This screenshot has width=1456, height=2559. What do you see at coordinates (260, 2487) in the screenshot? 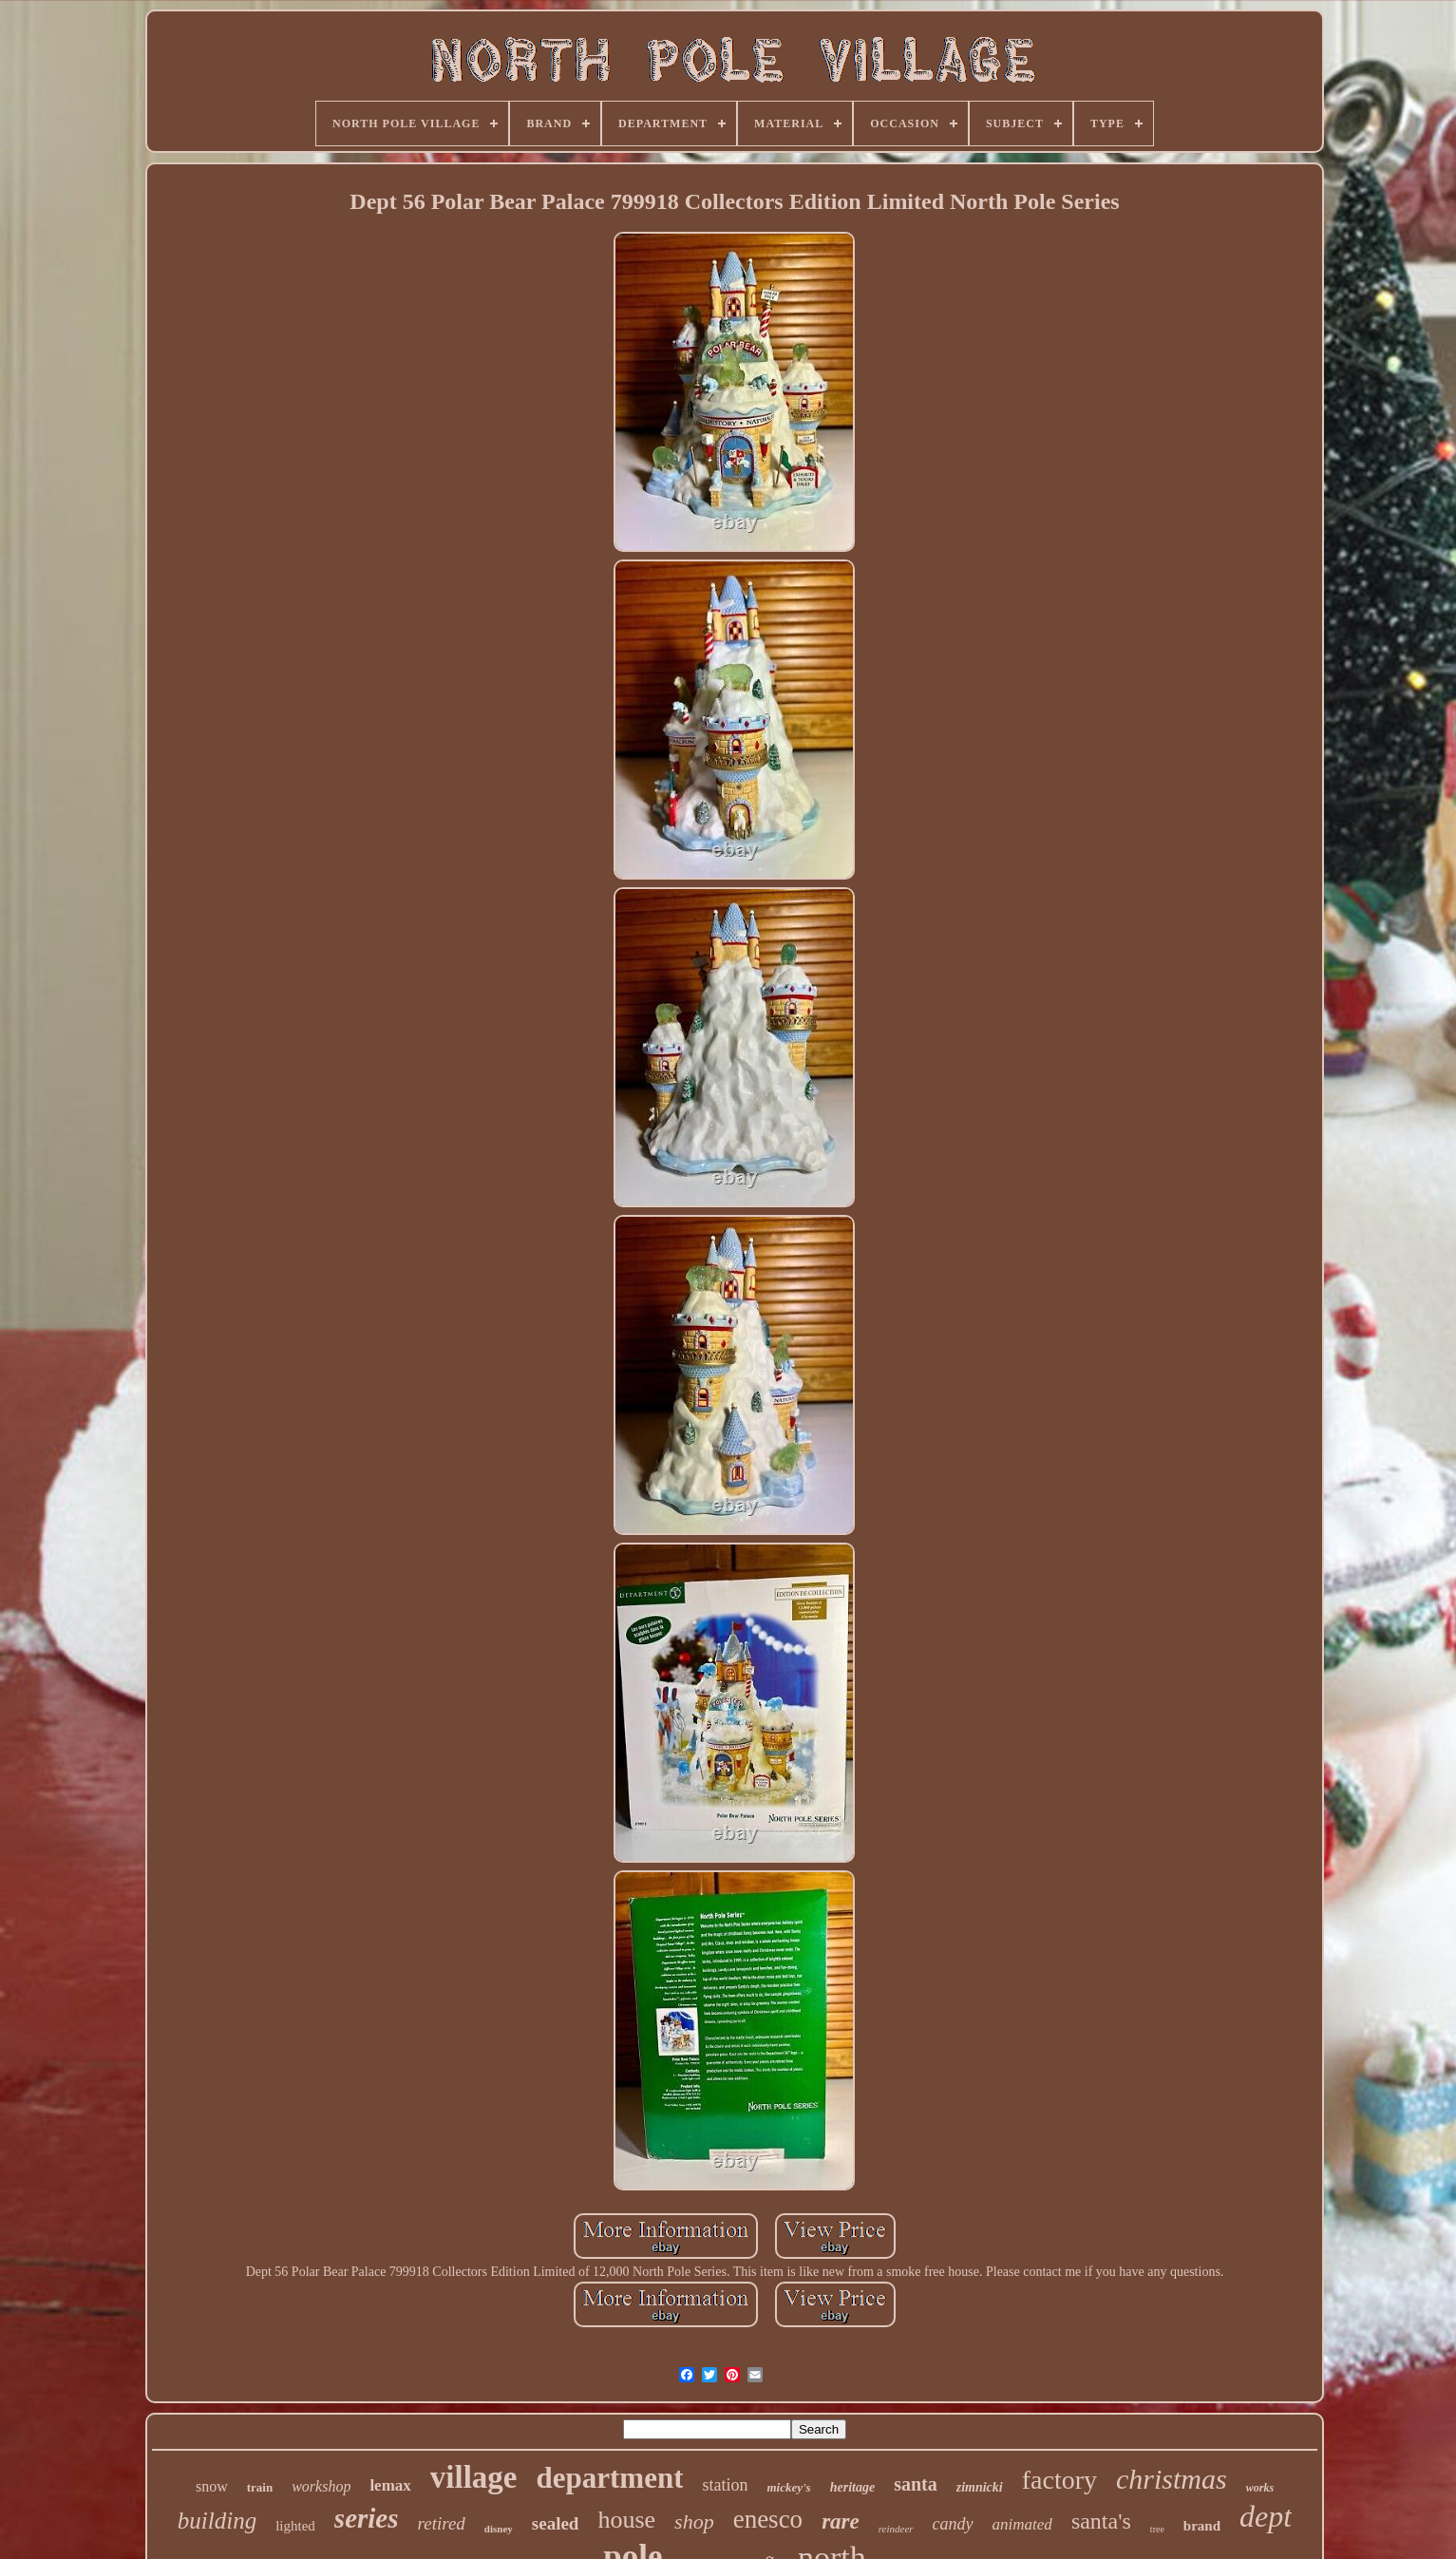
I see `train` at bounding box center [260, 2487].